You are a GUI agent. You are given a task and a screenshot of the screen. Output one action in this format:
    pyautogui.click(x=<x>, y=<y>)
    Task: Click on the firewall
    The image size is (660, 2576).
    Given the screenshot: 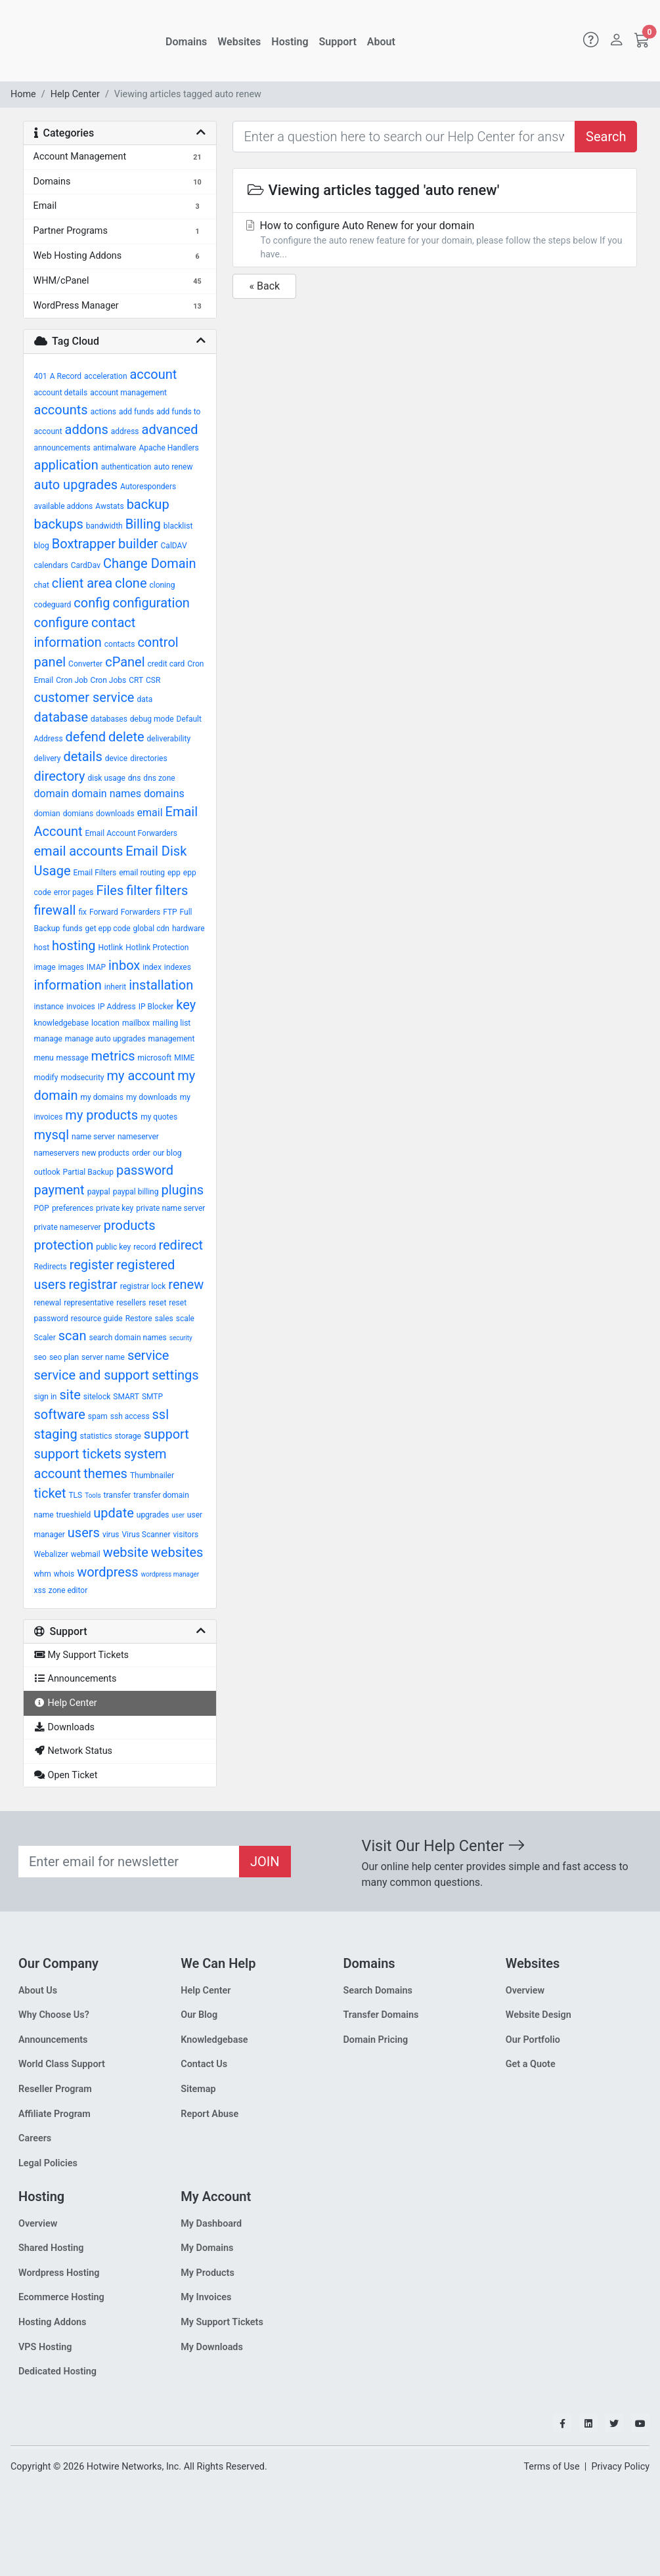 What is the action you would take?
    pyautogui.click(x=55, y=910)
    